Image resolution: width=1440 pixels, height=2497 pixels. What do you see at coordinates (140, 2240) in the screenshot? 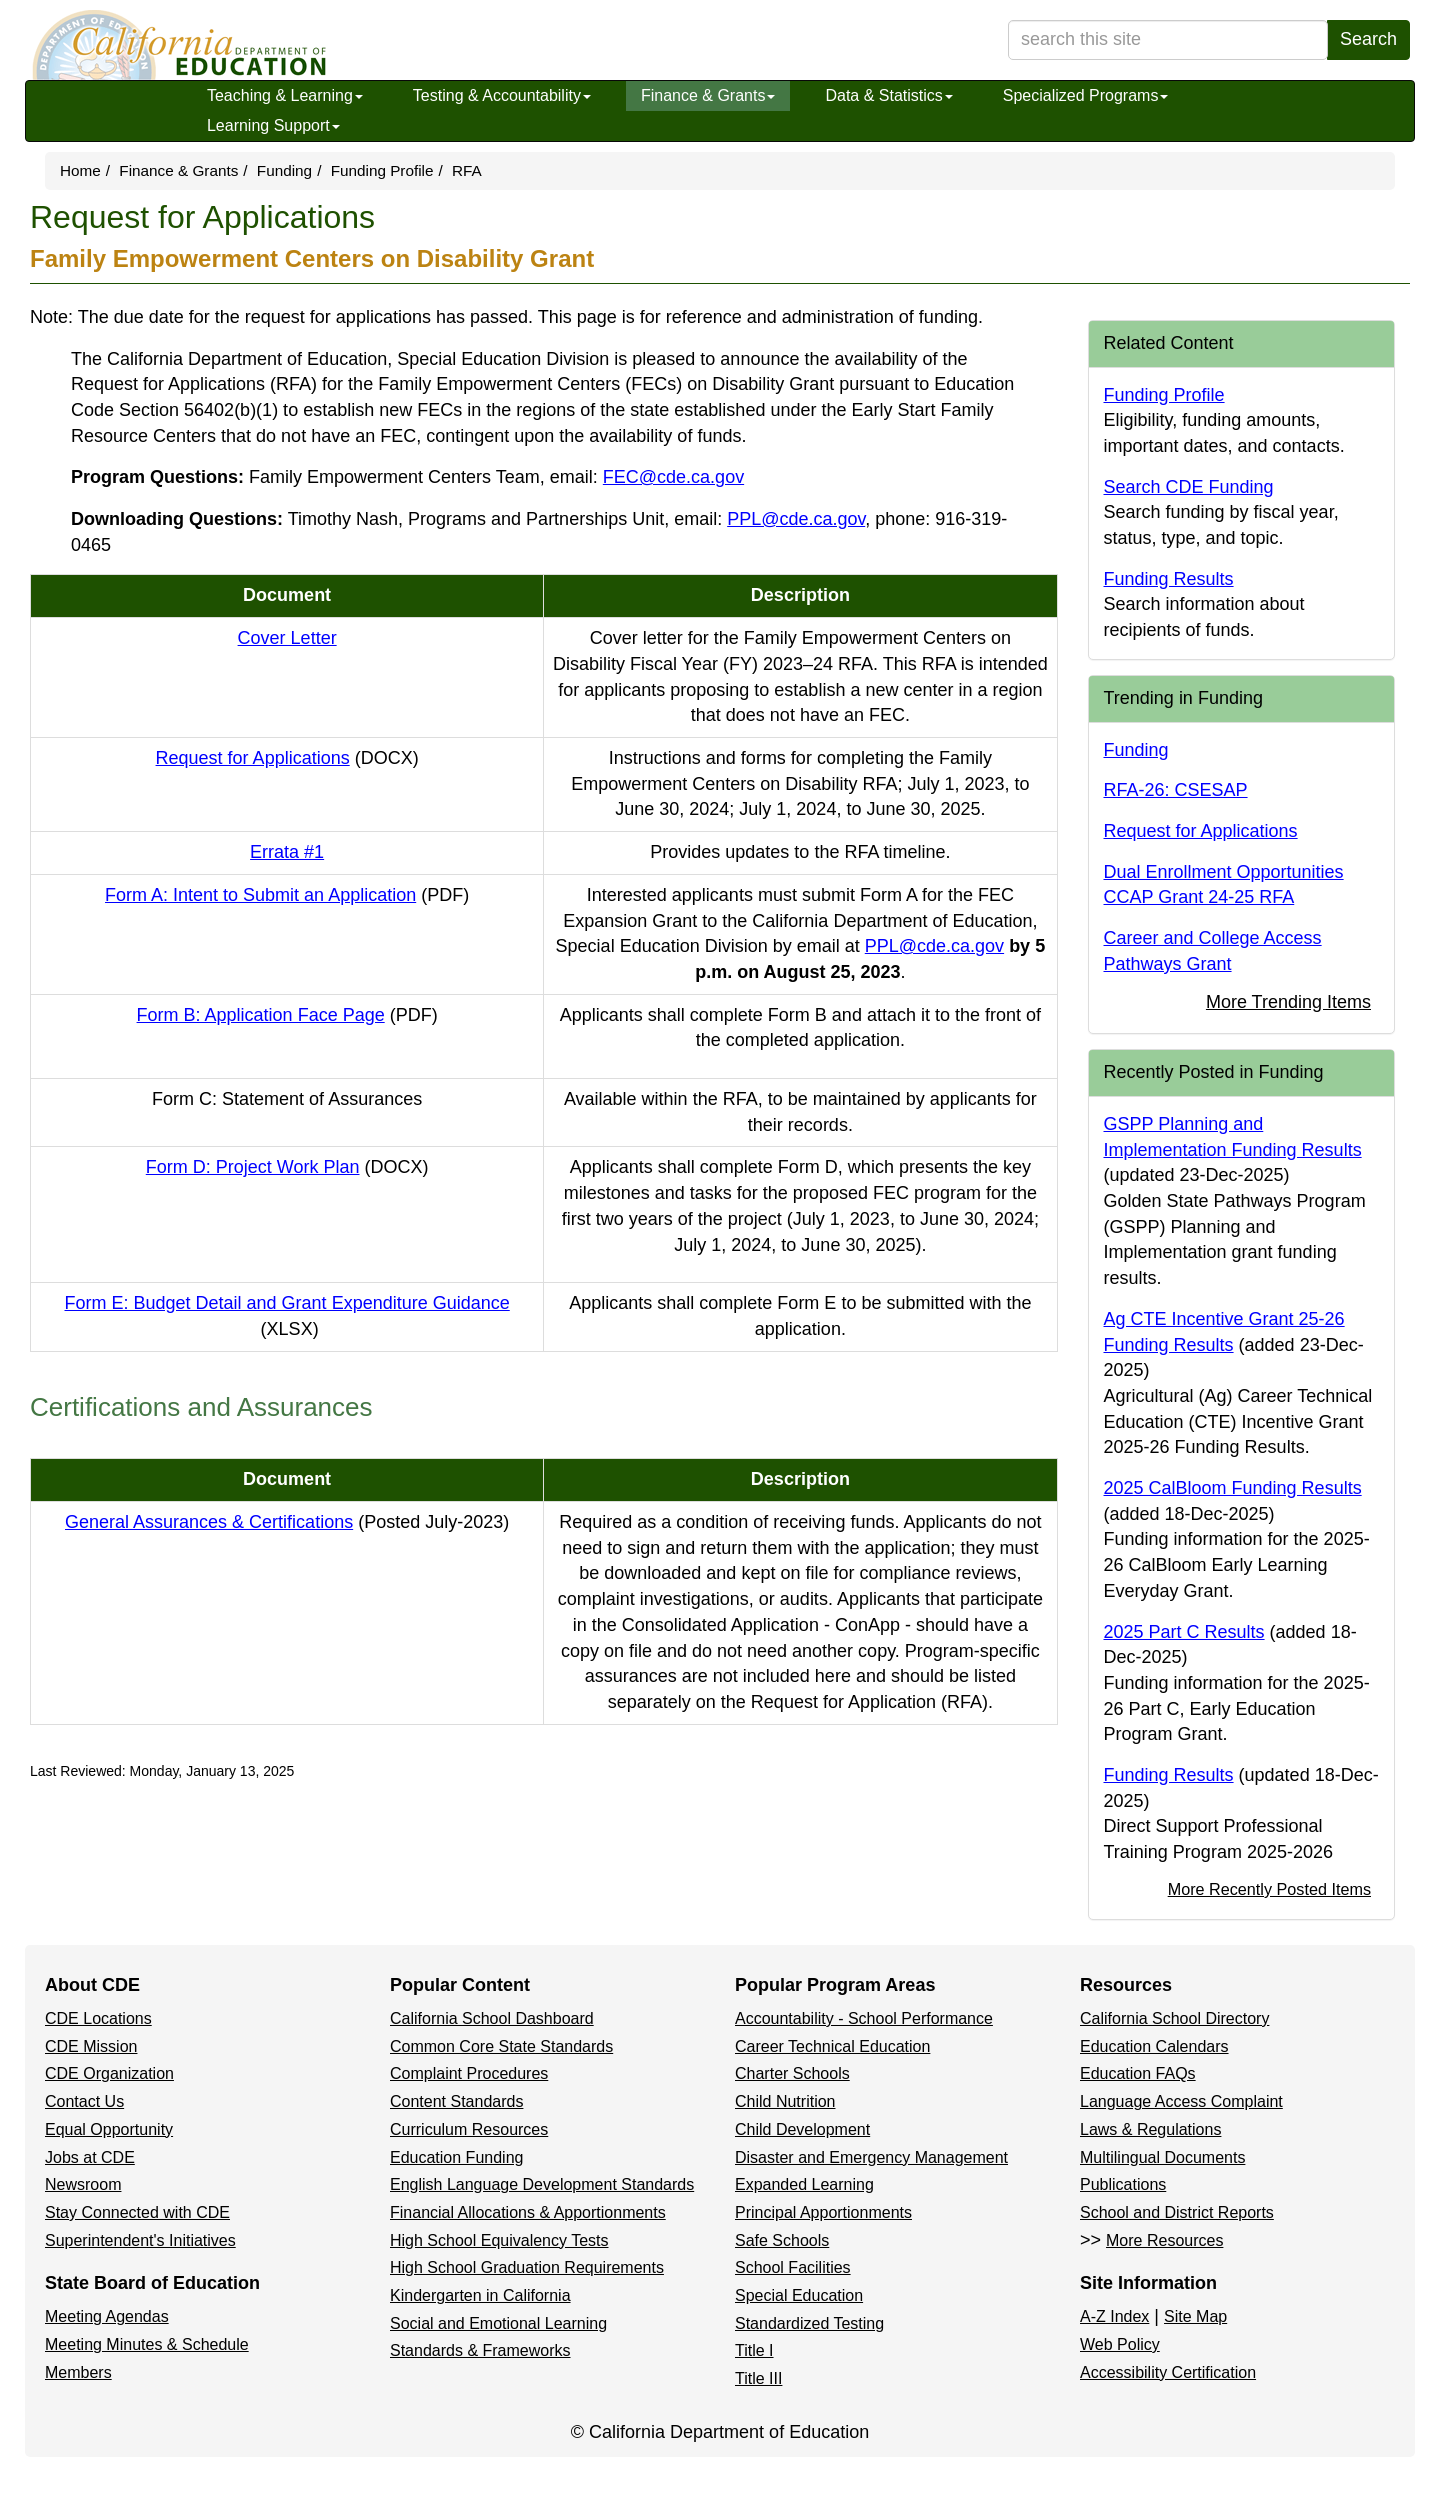
I see `Superintendent's Initiatives` at bounding box center [140, 2240].